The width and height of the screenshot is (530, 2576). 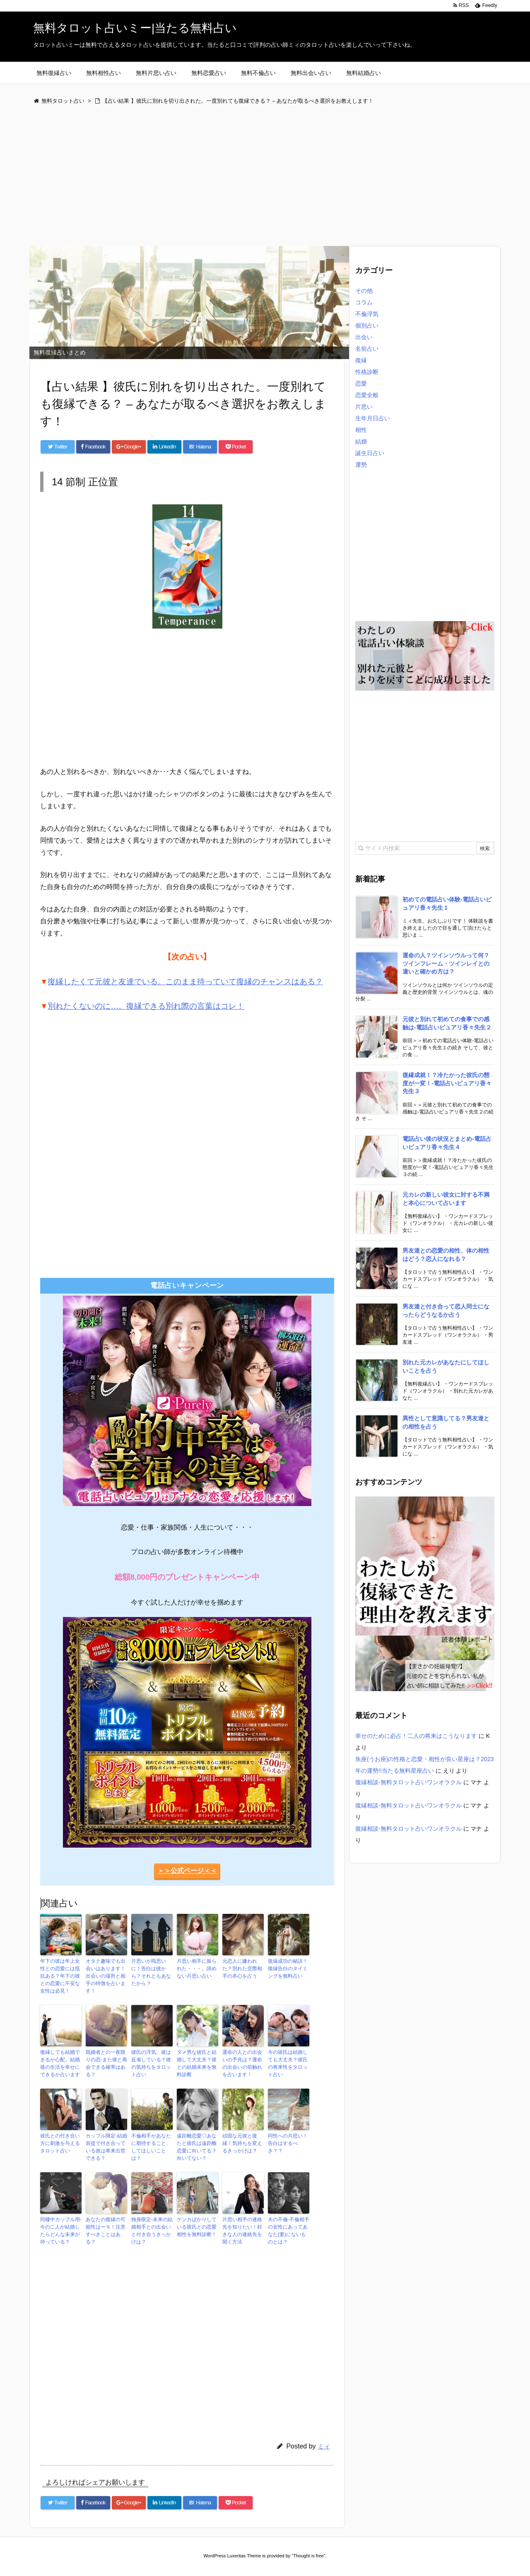 What do you see at coordinates (361, 441) in the screenshot?
I see `結婚` at bounding box center [361, 441].